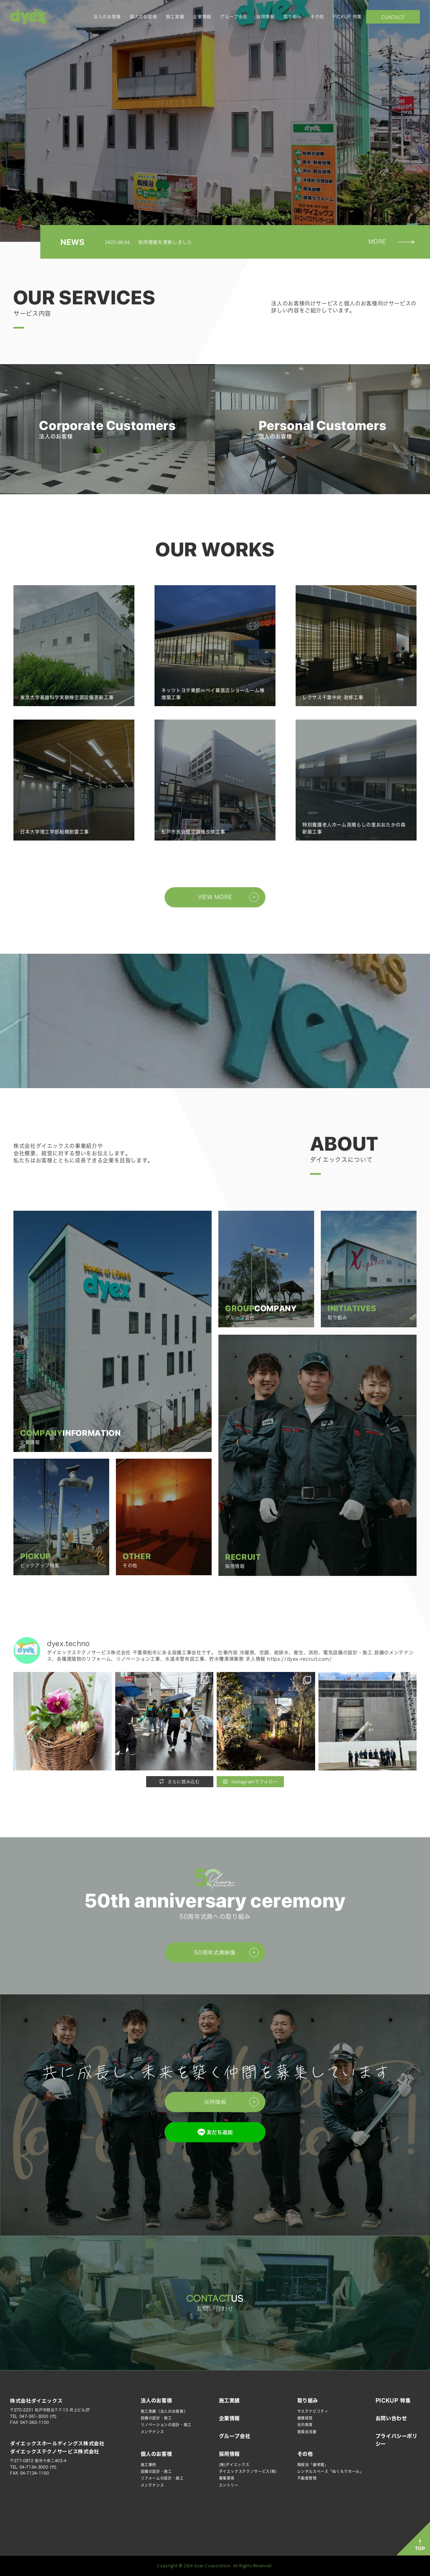 The height and width of the screenshot is (2576, 430). I want to click on PICKUP 特集, so click(347, 16).